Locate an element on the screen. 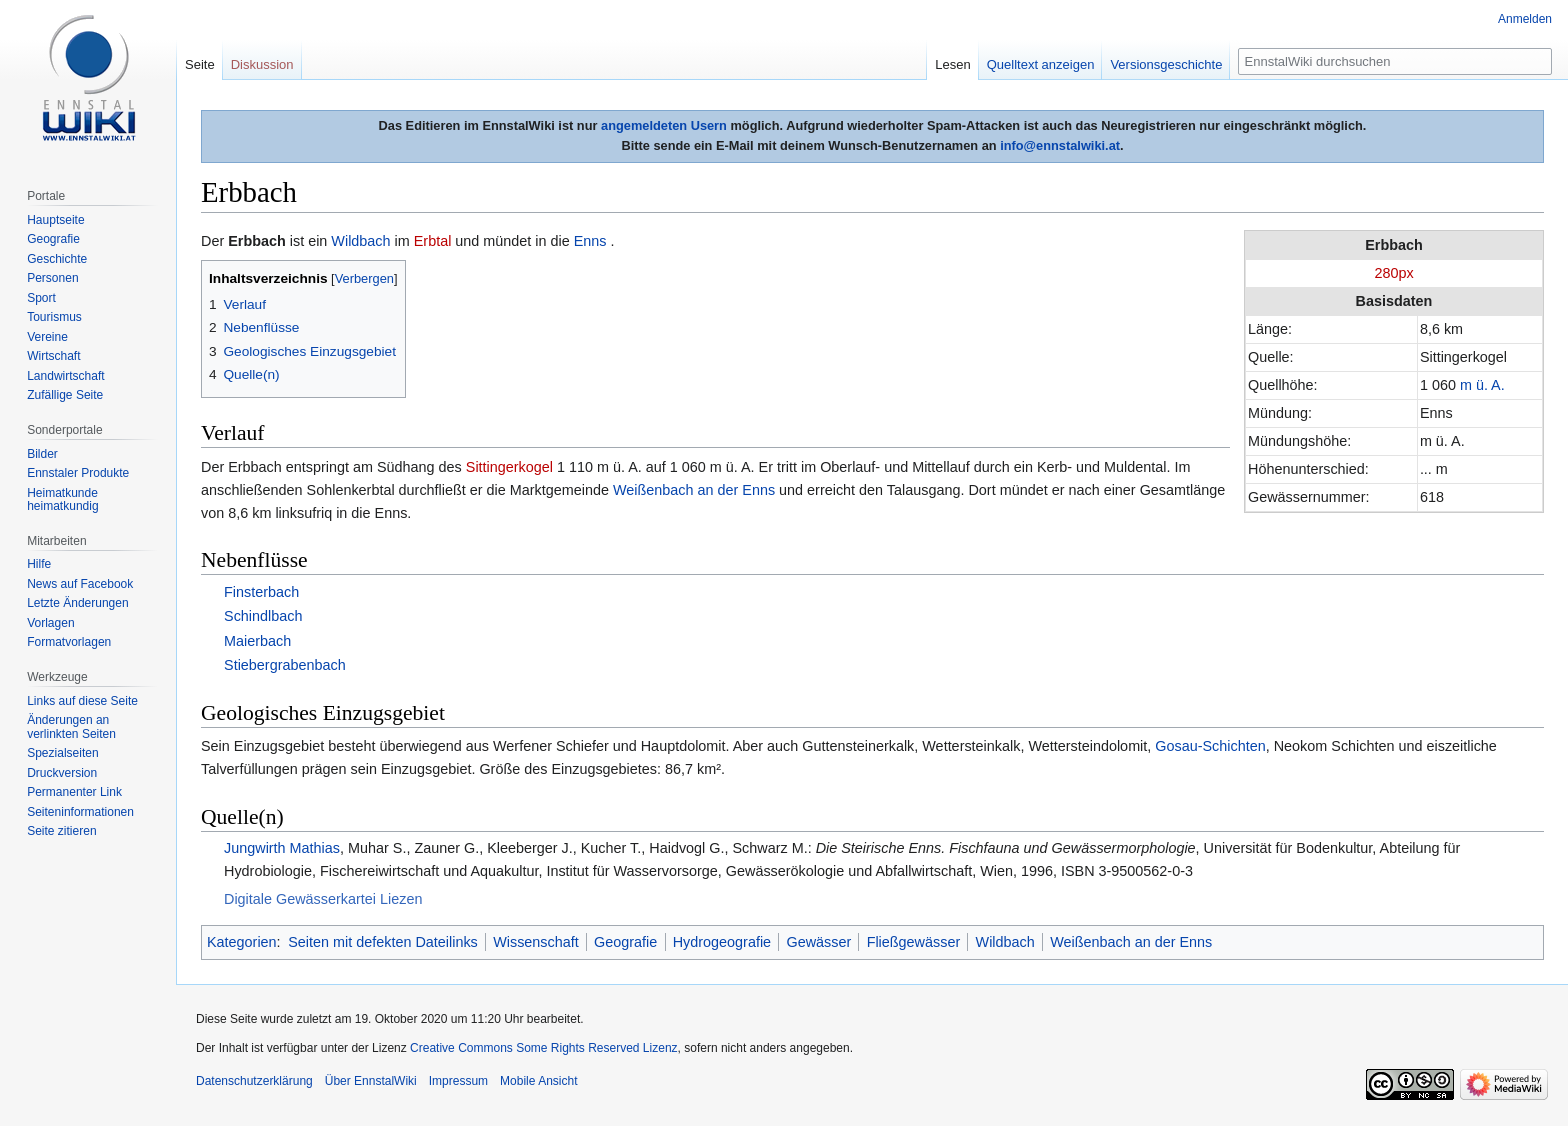  Spezialseiten is located at coordinates (62, 753).